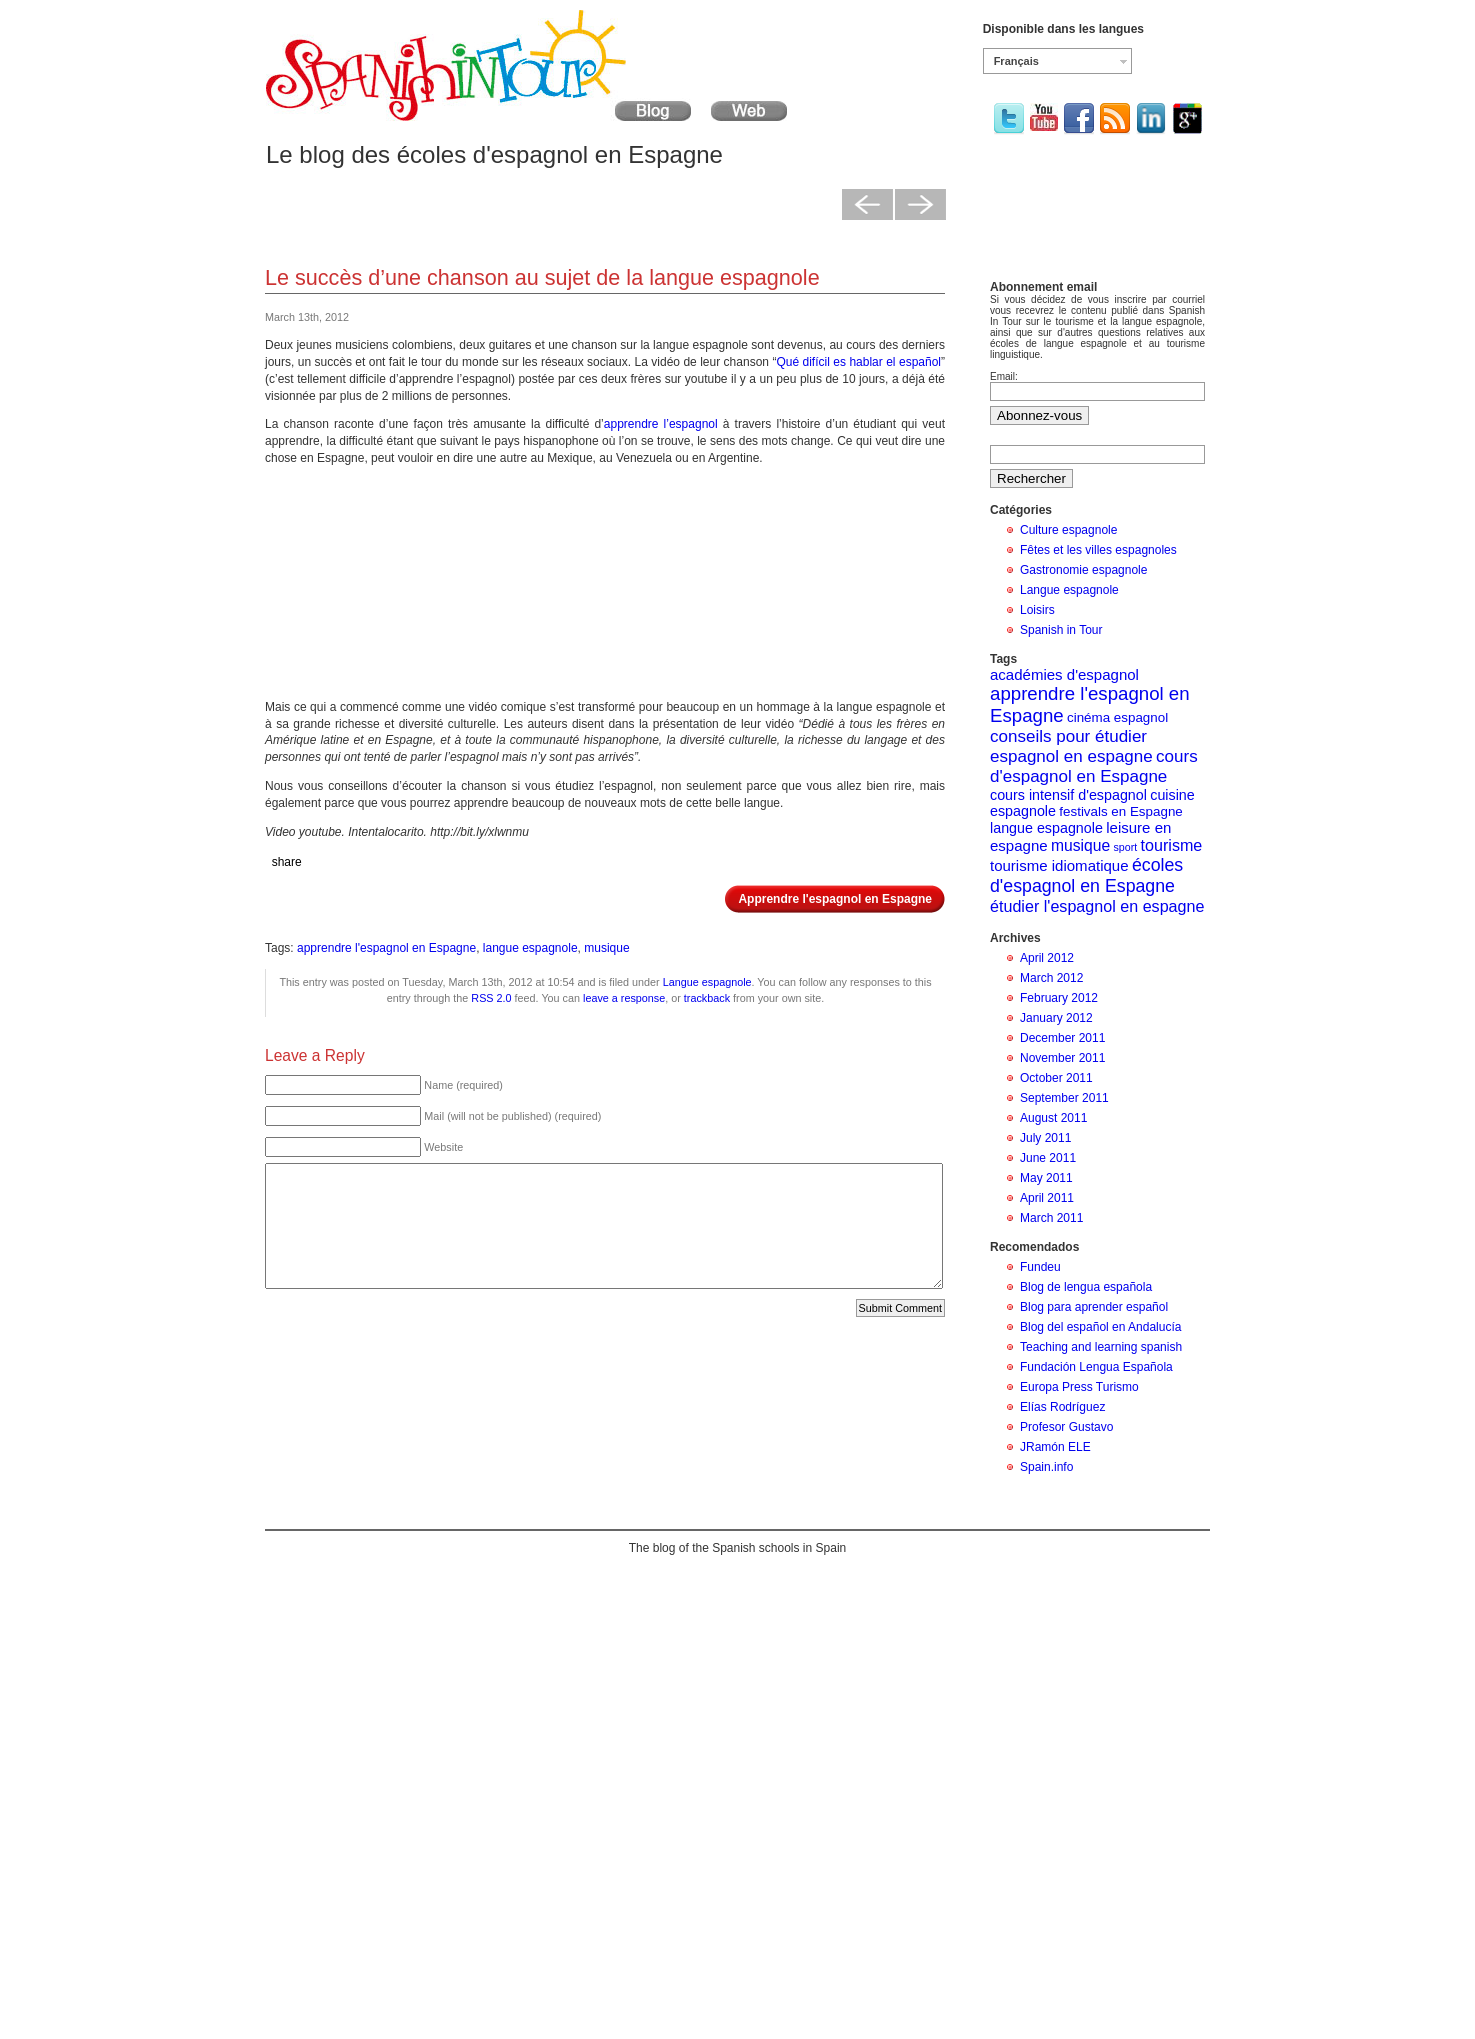  I want to click on sport, so click(1126, 847).